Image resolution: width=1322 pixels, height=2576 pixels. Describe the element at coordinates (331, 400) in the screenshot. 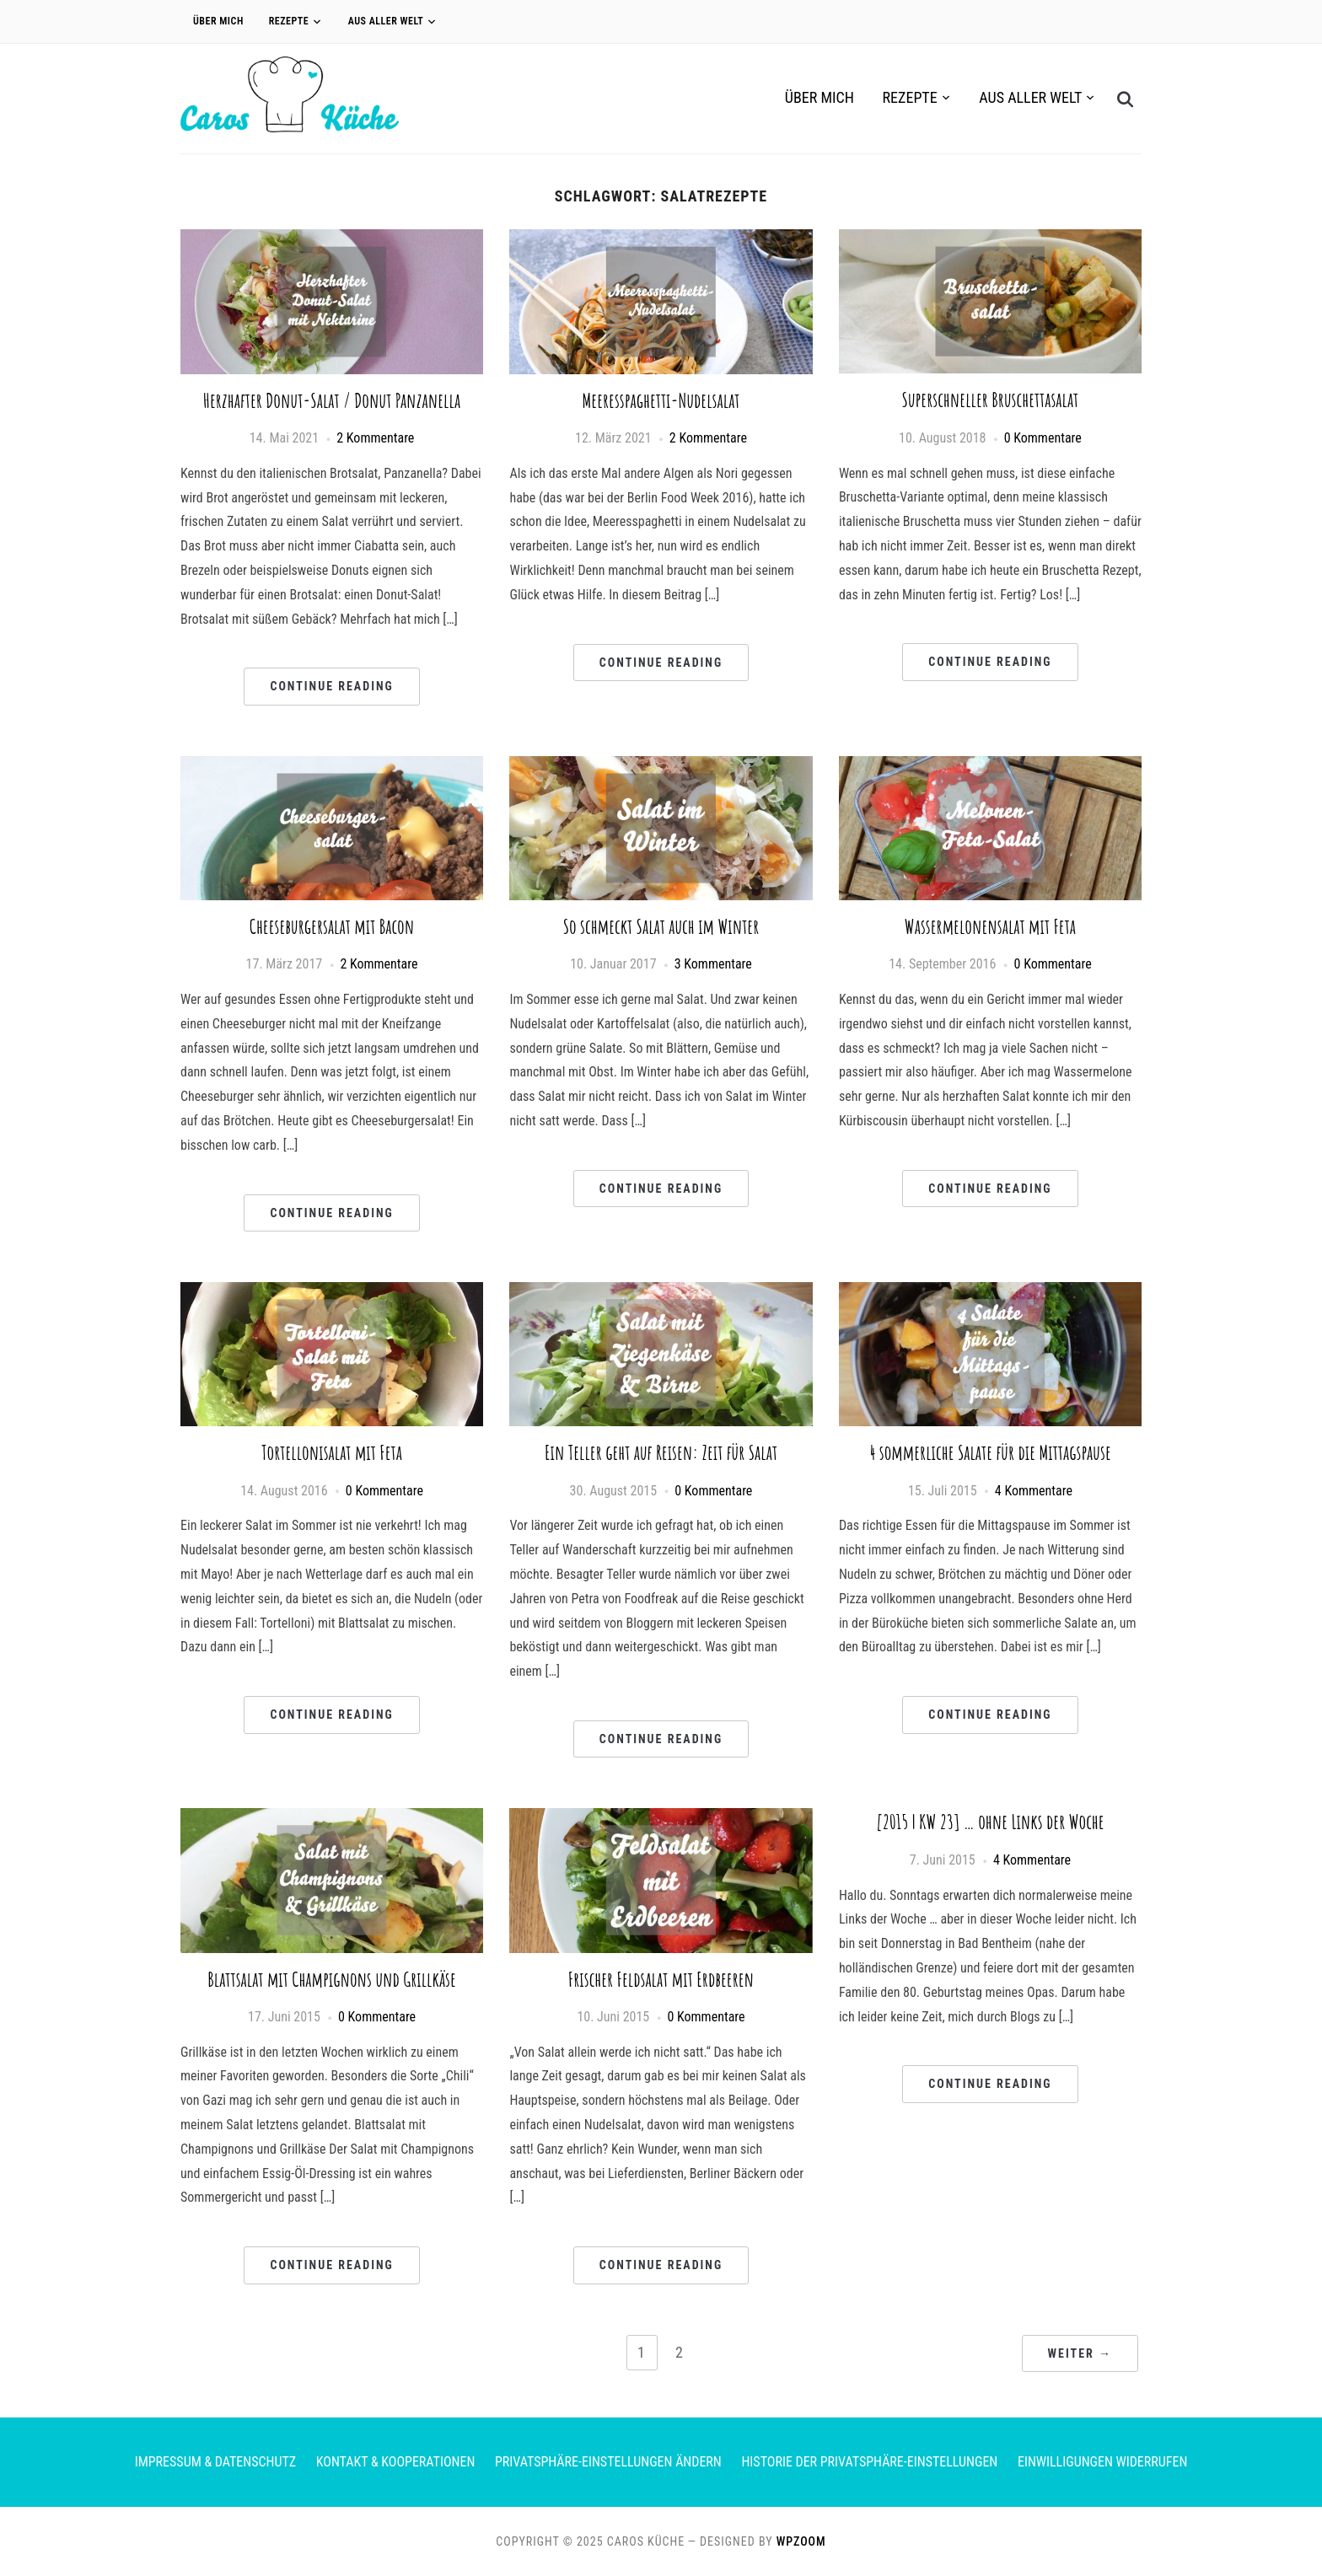

I see `Herzhafter Donut-Salat / Donut Panzanella` at that location.